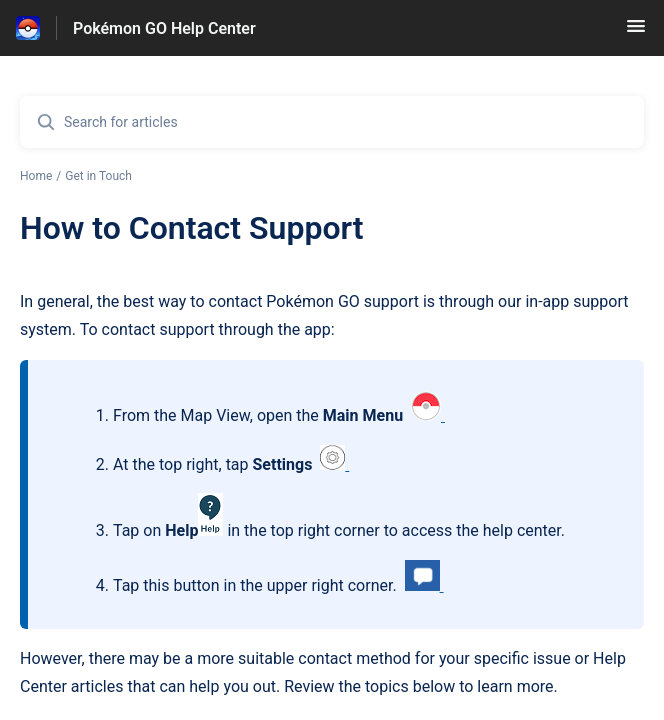 The image size is (664, 720). What do you see at coordinates (98, 176) in the screenshot?
I see `Get in Touch` at bounding box center [98, 176].